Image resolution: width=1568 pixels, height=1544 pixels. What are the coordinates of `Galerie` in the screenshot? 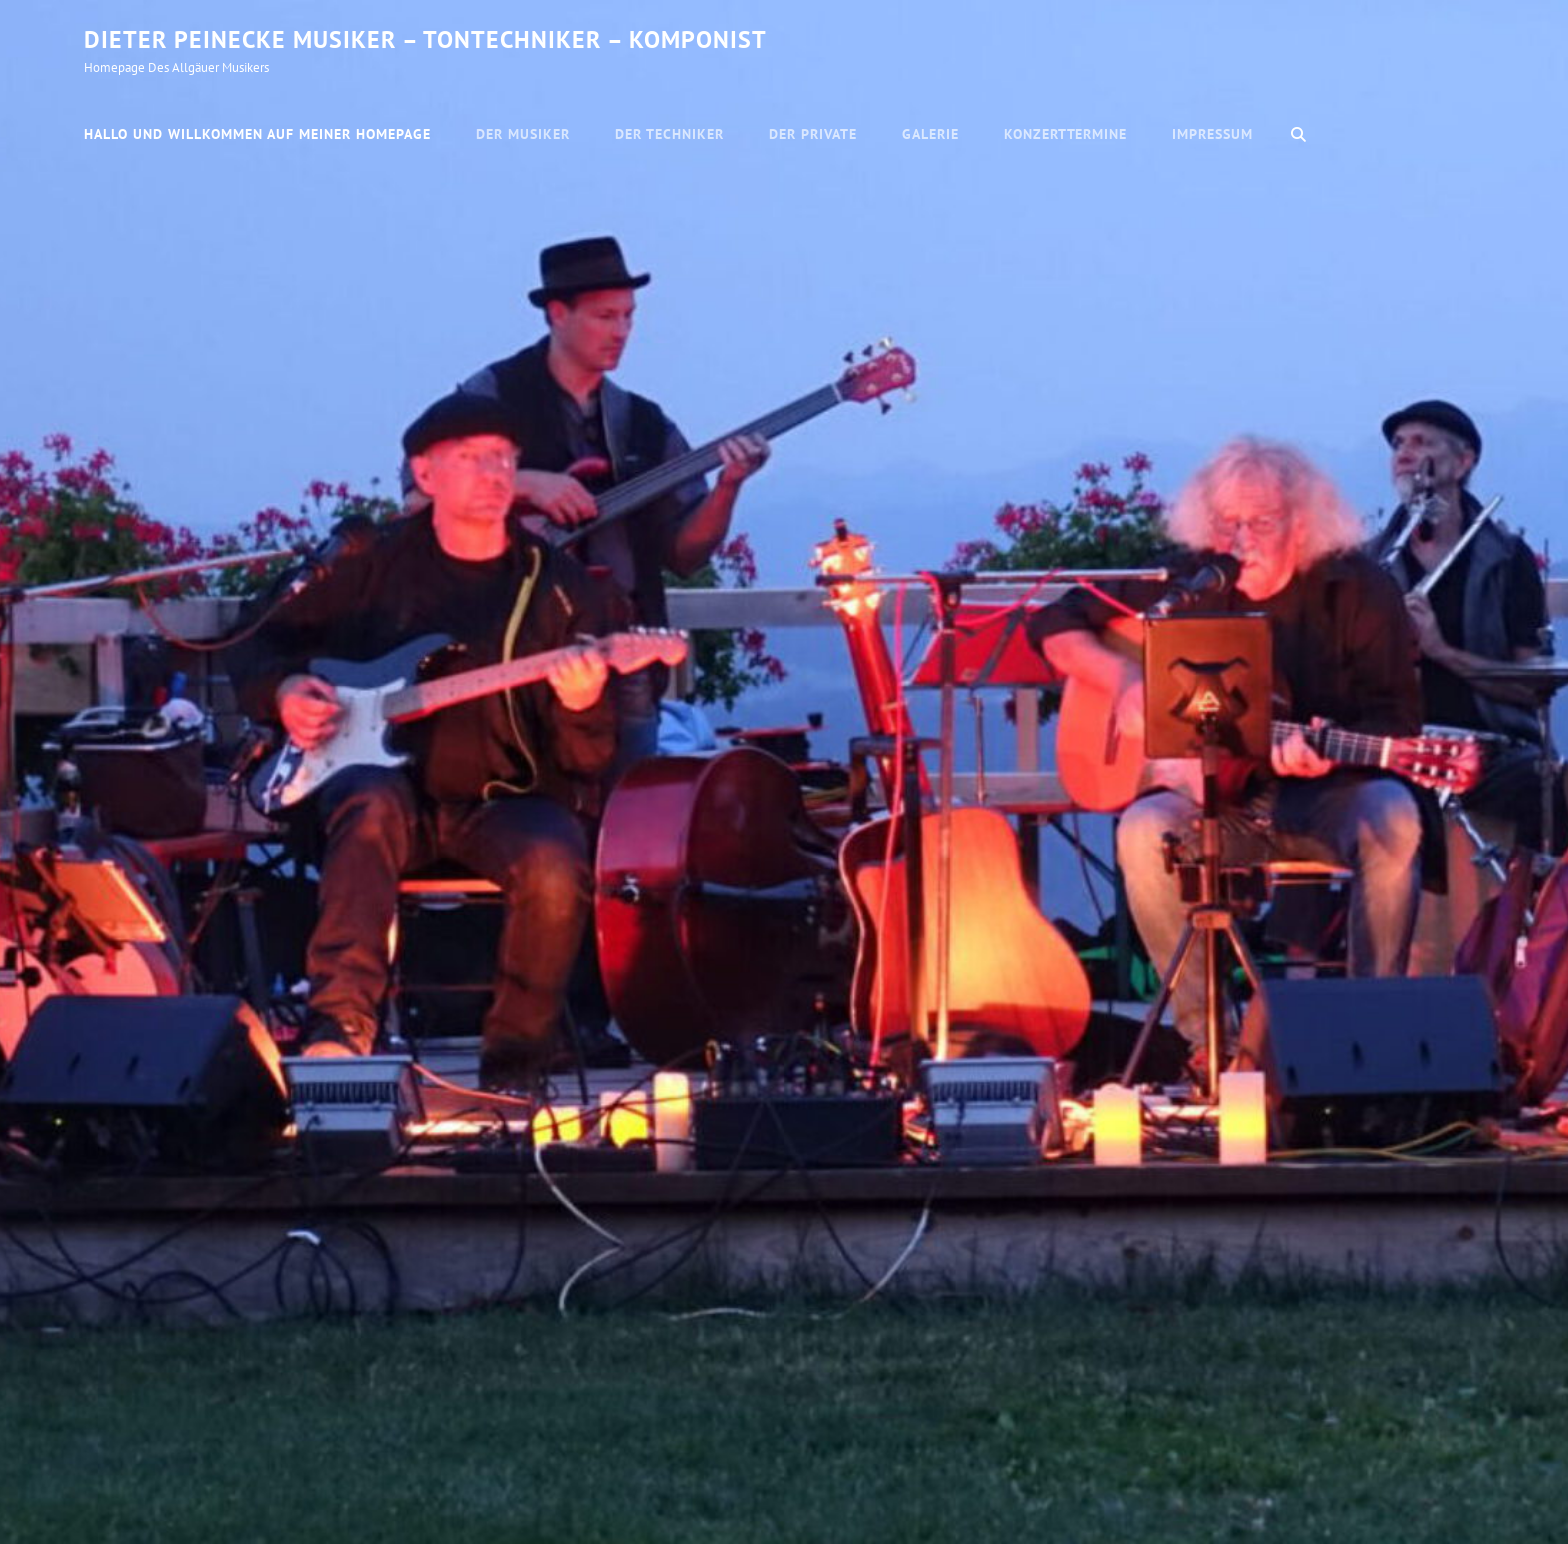 It's located at (930, 134).